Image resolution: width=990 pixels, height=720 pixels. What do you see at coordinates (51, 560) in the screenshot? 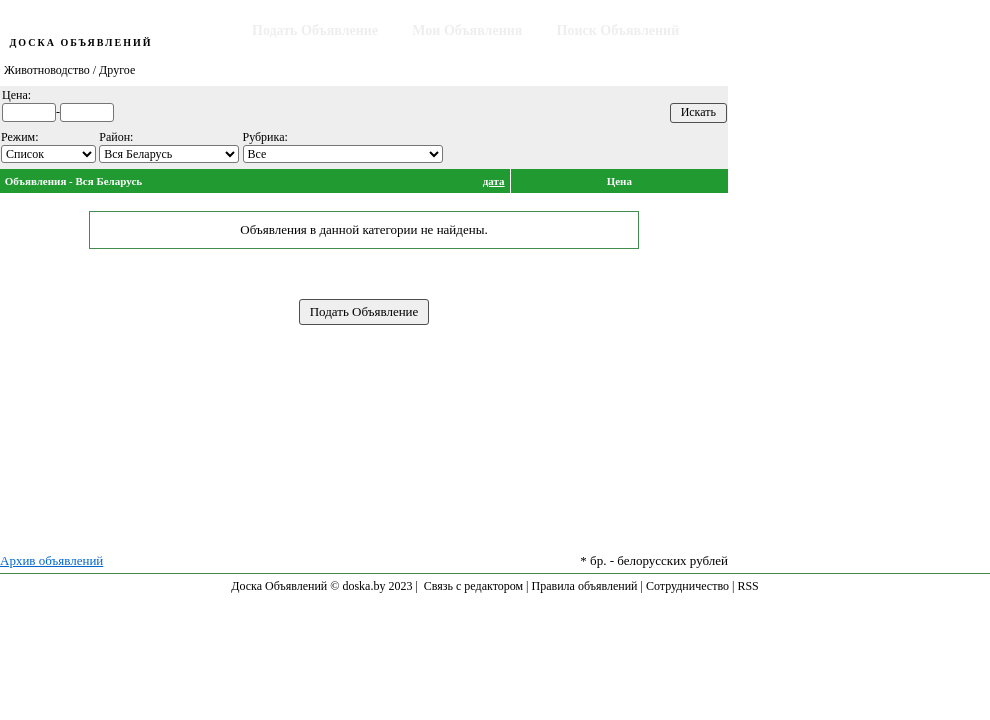
I see `Архив объявлений` at bounding box center [51, 560].